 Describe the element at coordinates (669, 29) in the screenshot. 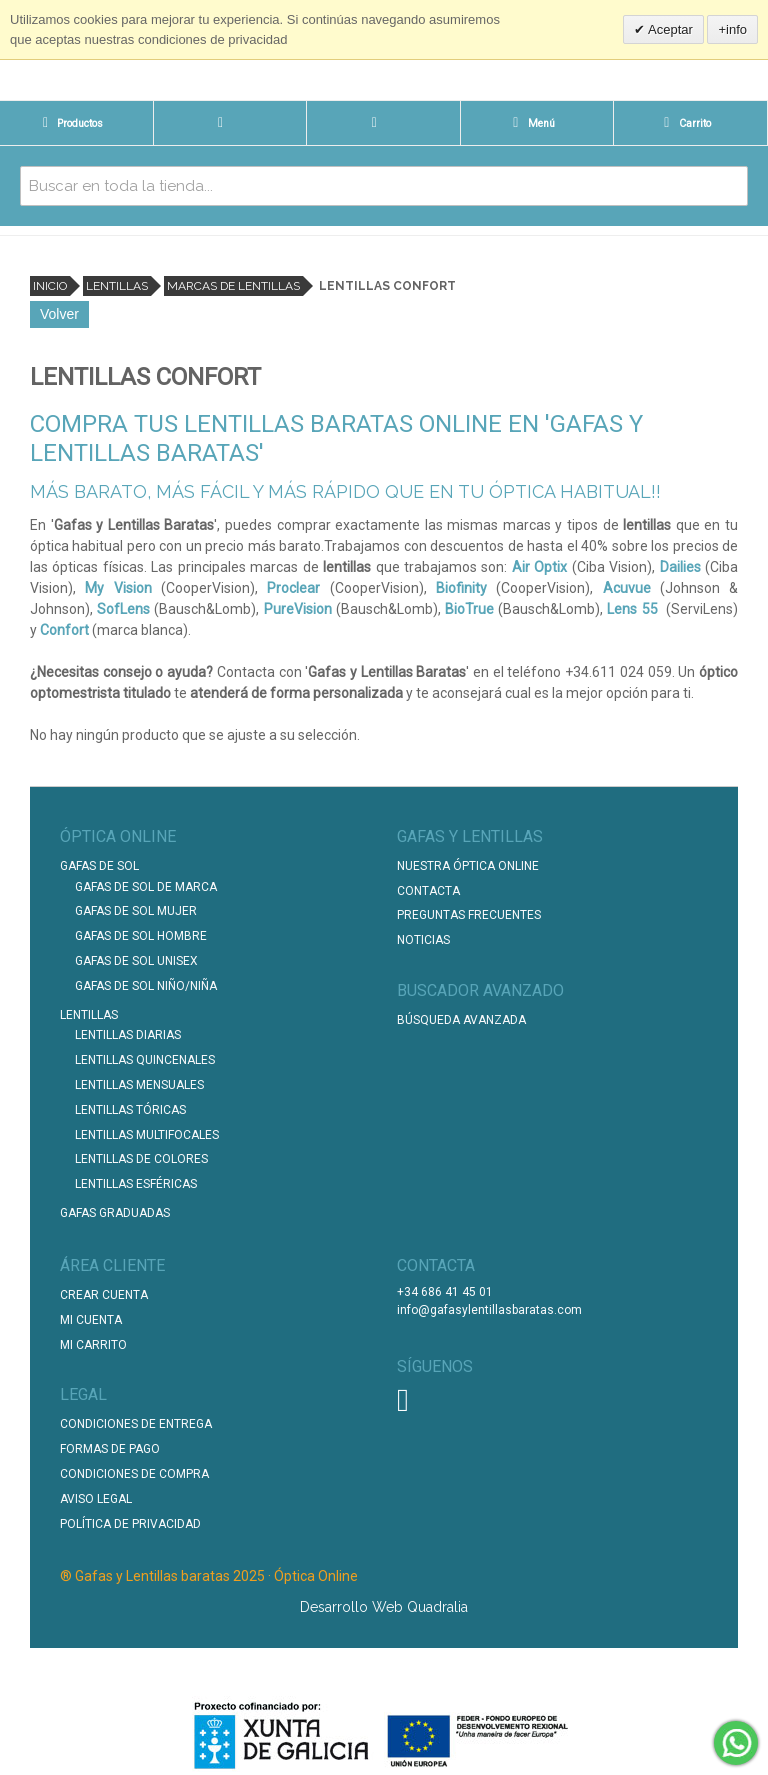

I see `Aceptar` at that location.